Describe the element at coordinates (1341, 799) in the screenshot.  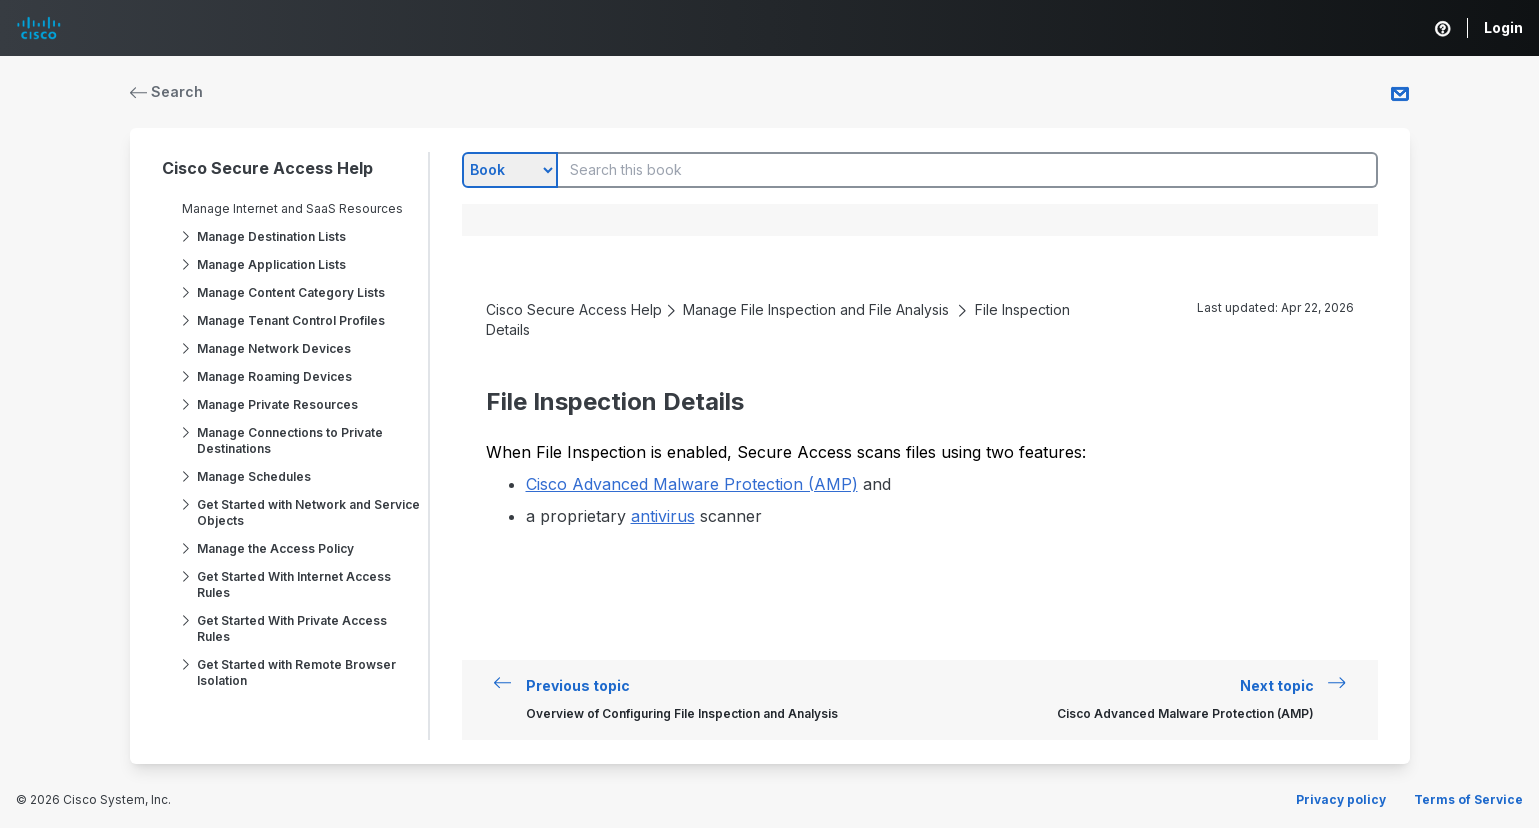
I see `Privacy policy` at that location.